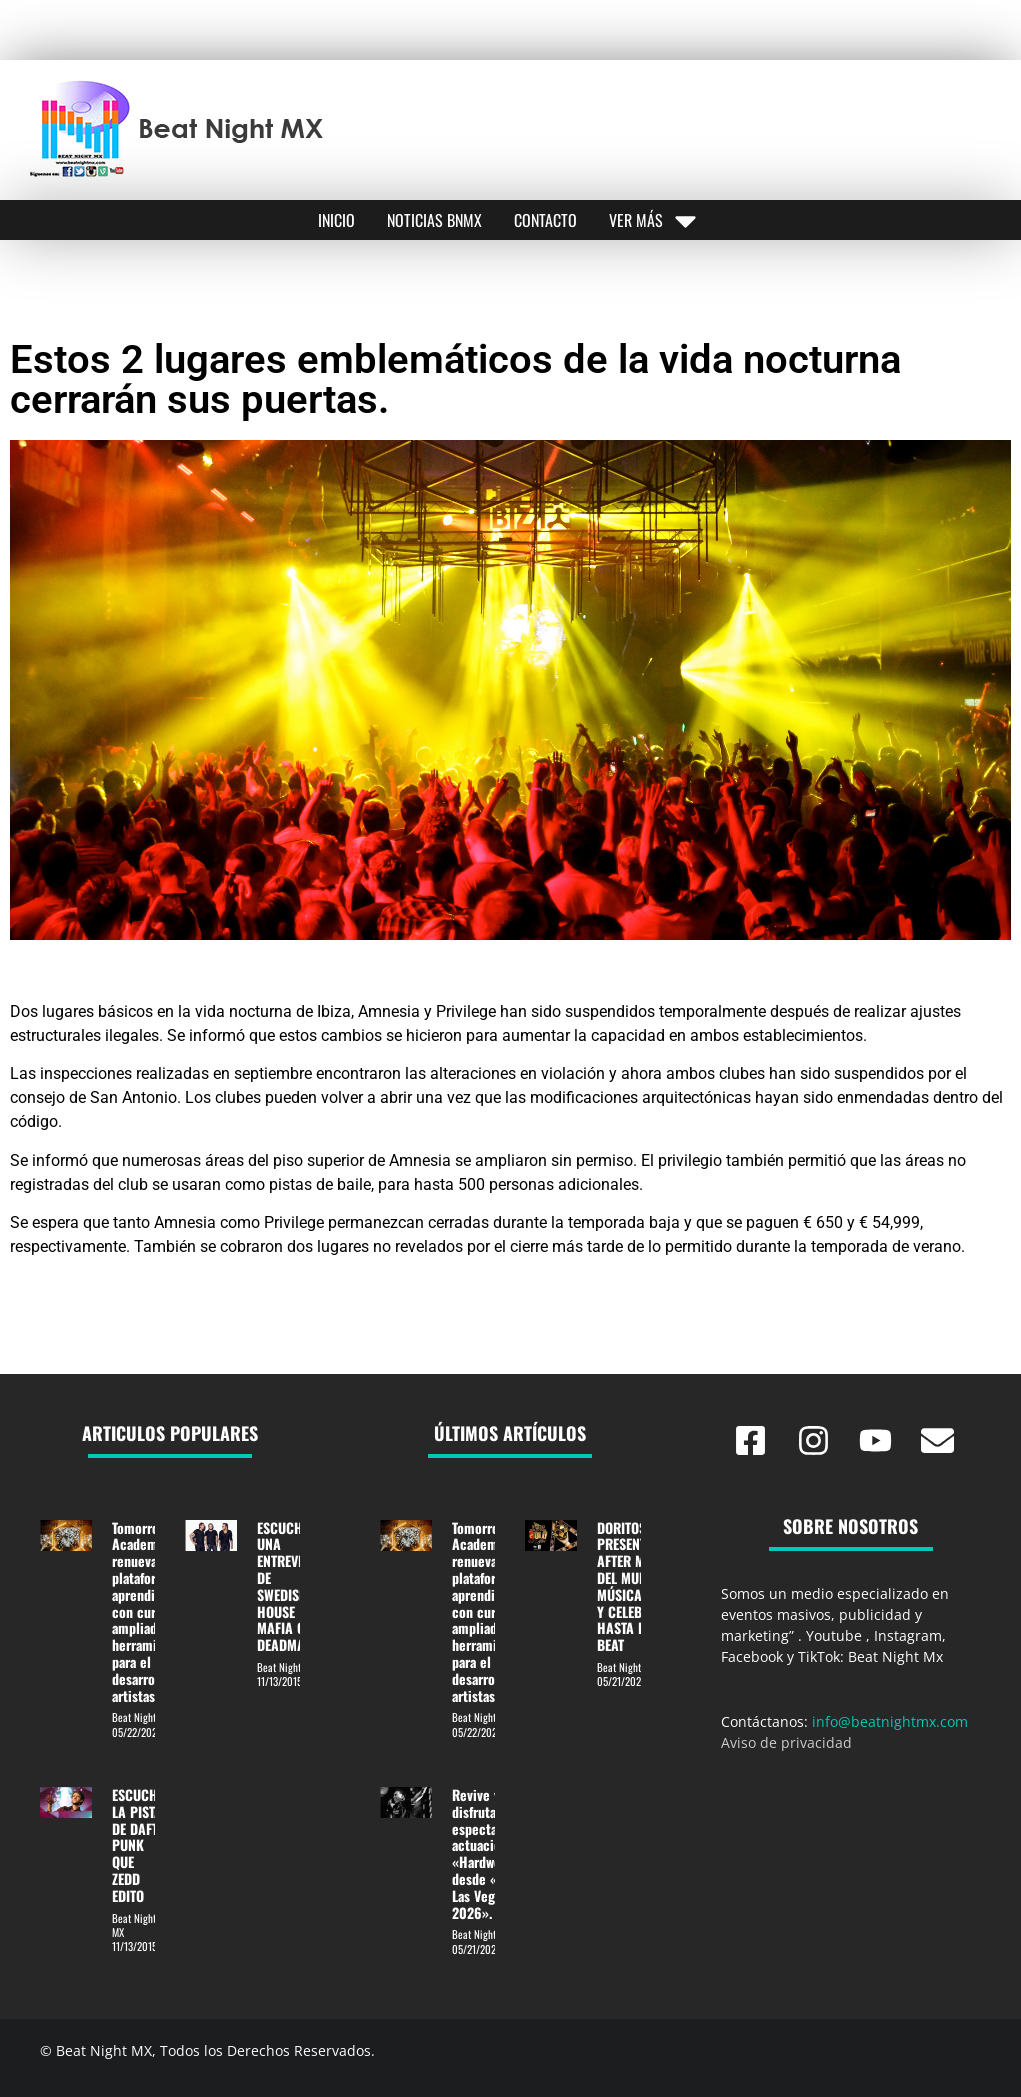  Describe the element at coordinates (890, 1721) in the screenshot. I see `info@beatnightmx.com` at that location.